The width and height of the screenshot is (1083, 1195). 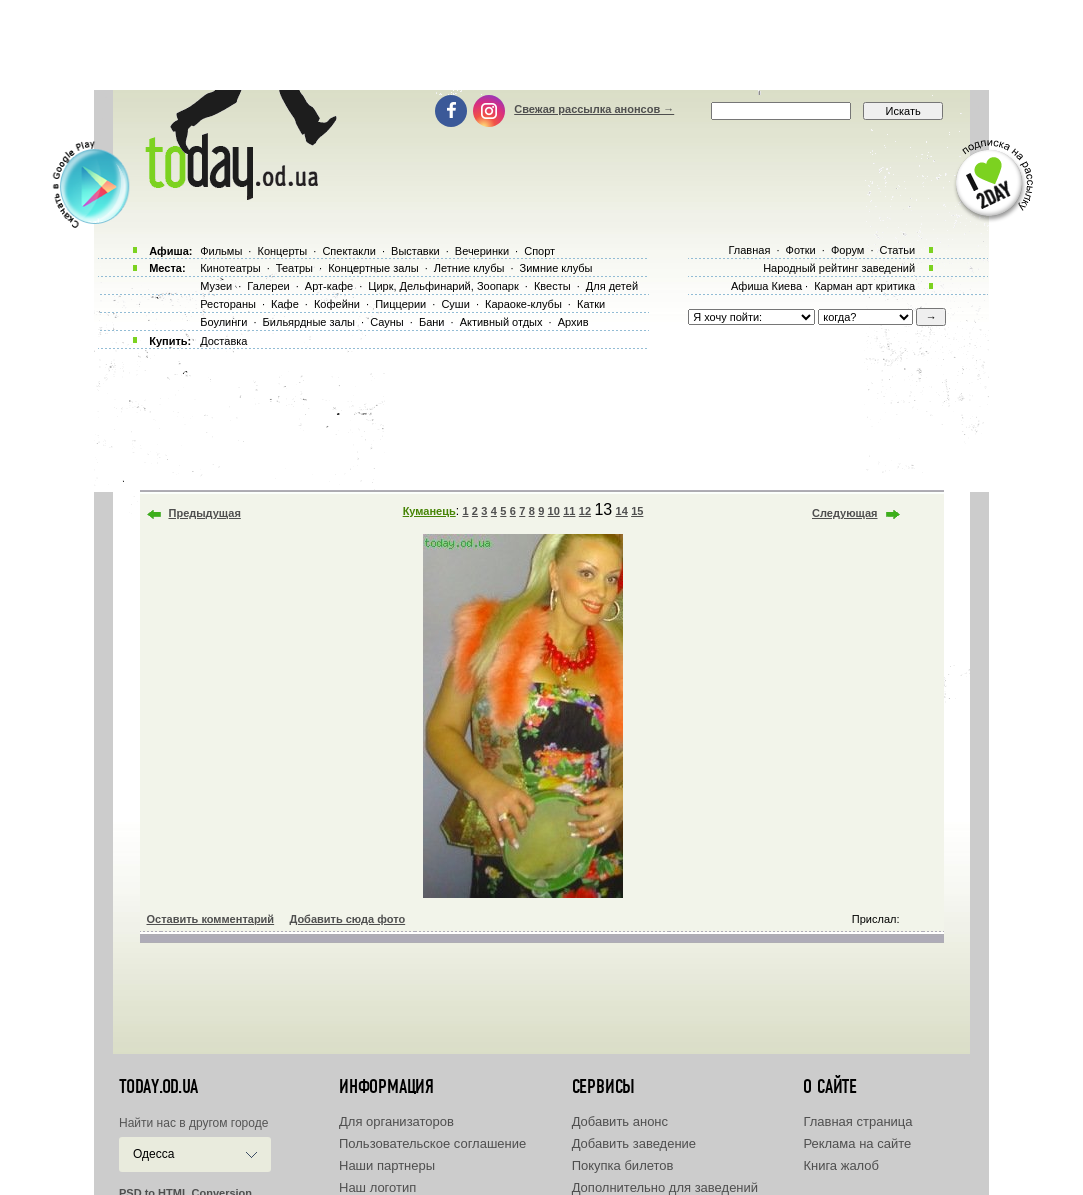 What do you see at coordinates (282, 251) in the screenshot?
I see `Концерты` at bounding box center [282, 251].